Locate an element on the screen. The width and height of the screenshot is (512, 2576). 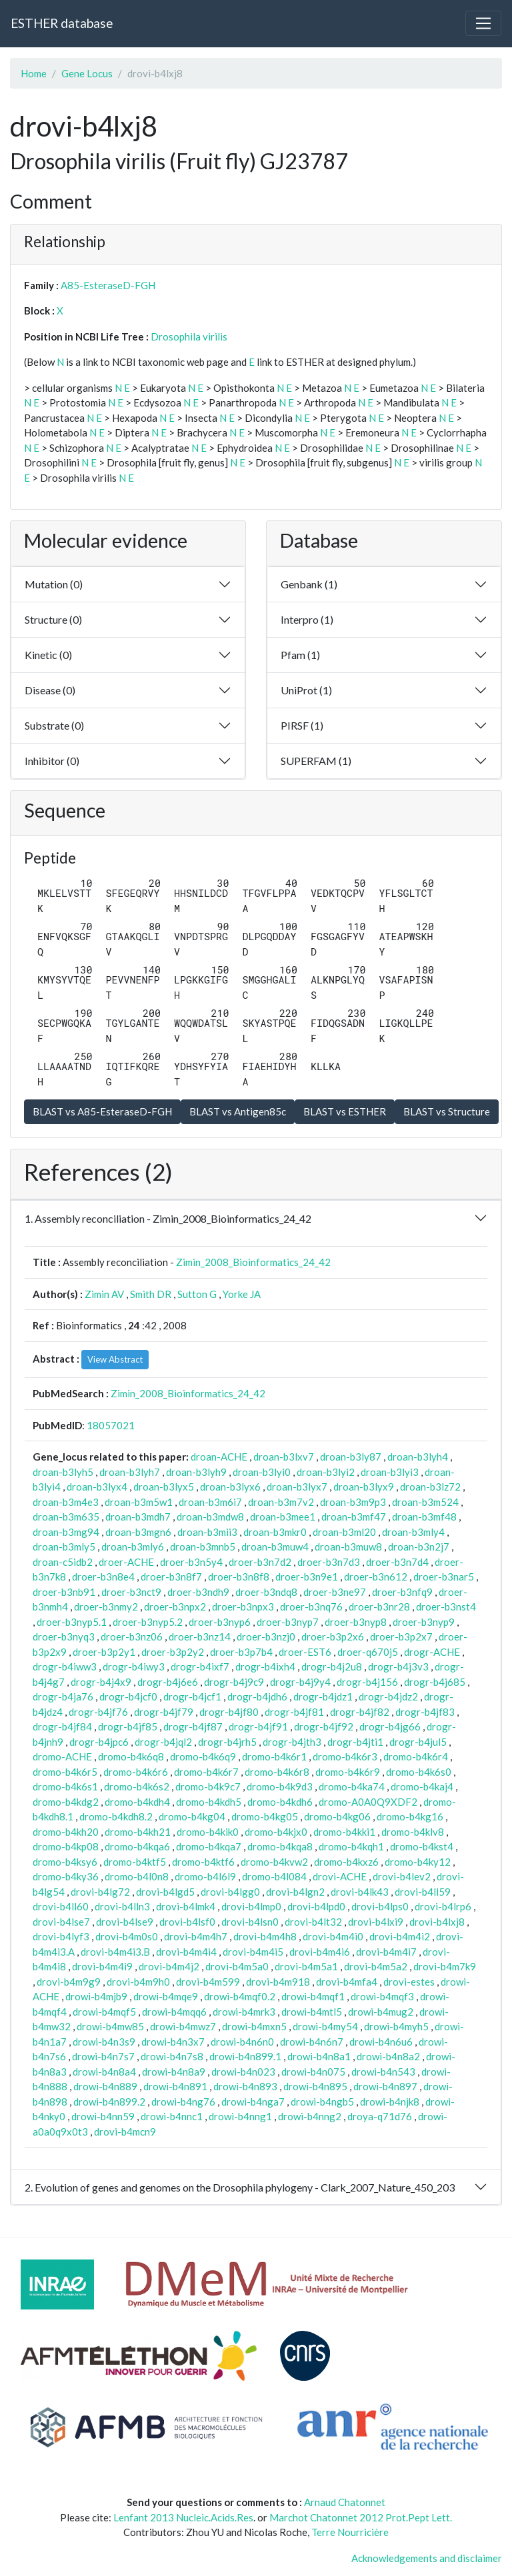
dromo-b4k9d3 is located at coordinates (280, 1786).